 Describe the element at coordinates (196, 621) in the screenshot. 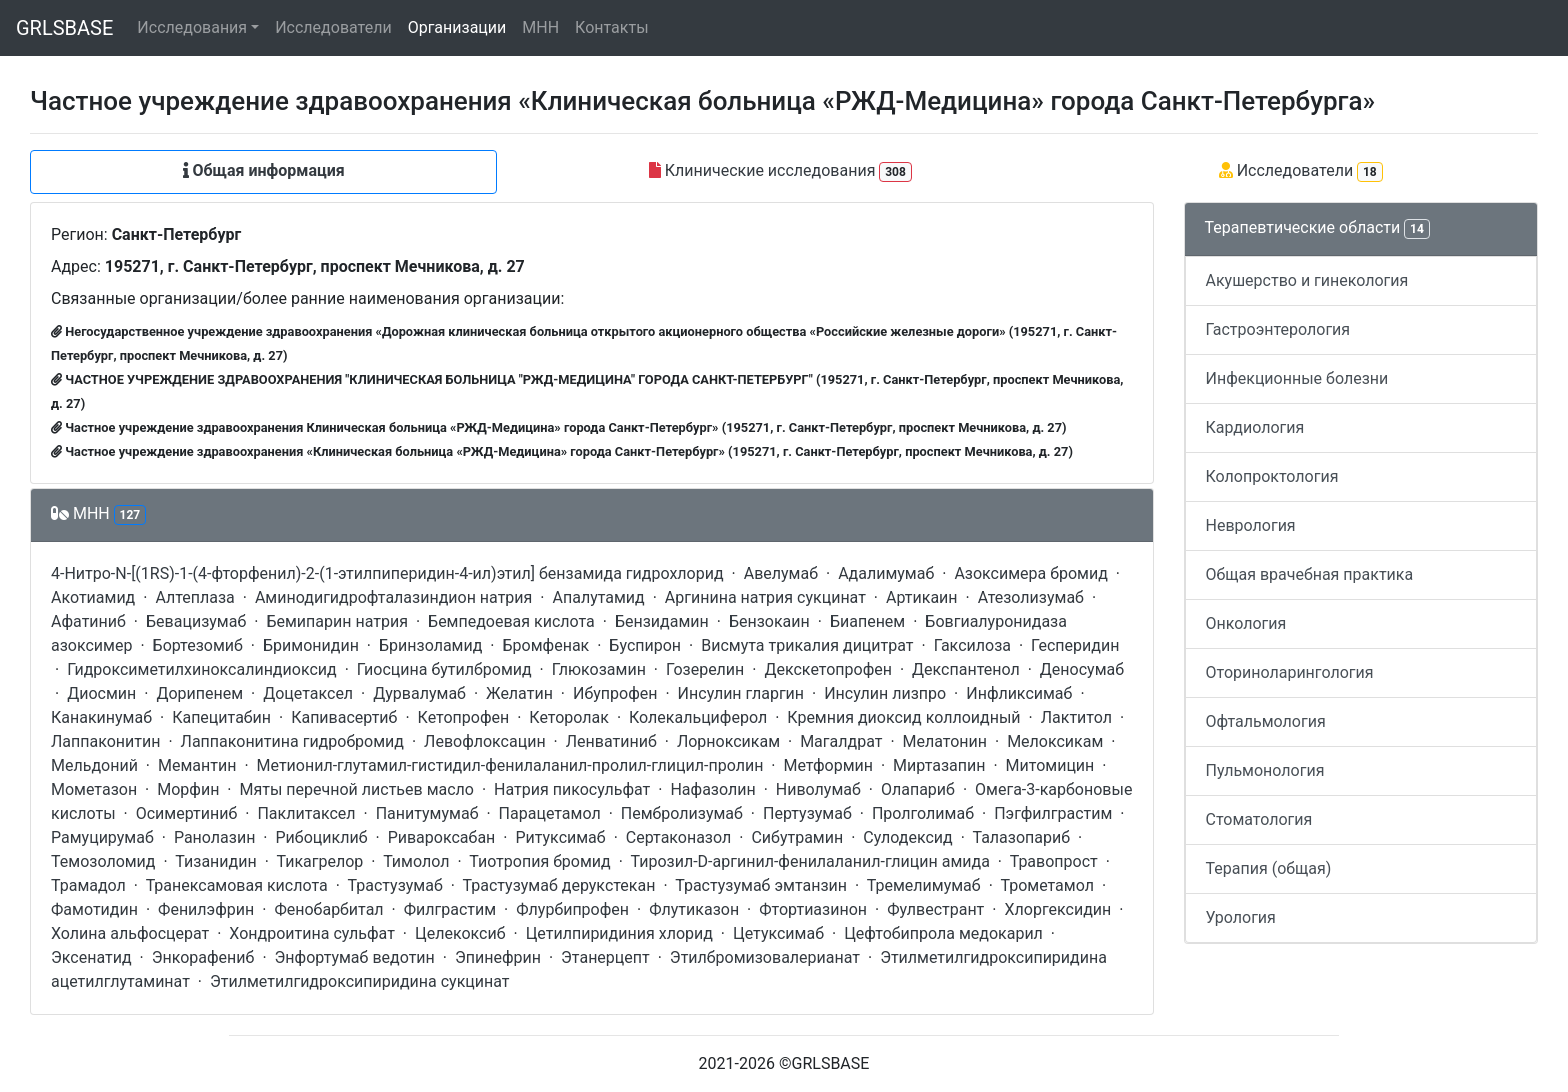

I see `Бевацизумаб` at that location.